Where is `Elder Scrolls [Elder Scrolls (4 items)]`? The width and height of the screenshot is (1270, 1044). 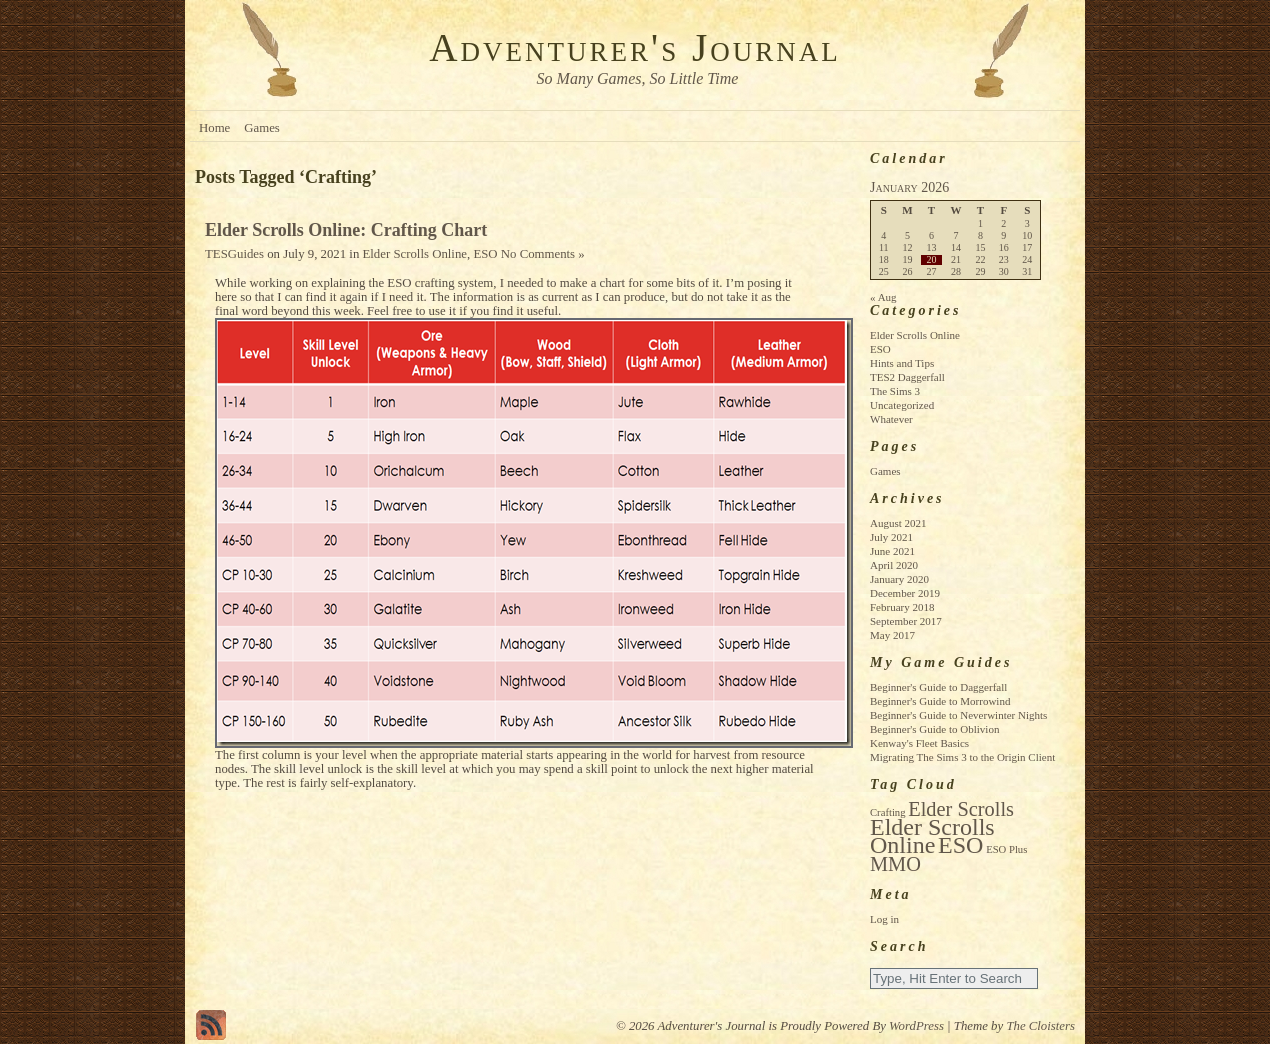
Elder Scrolls [Elder Scrolls (4 items)] is located at coordinates (961, 809).